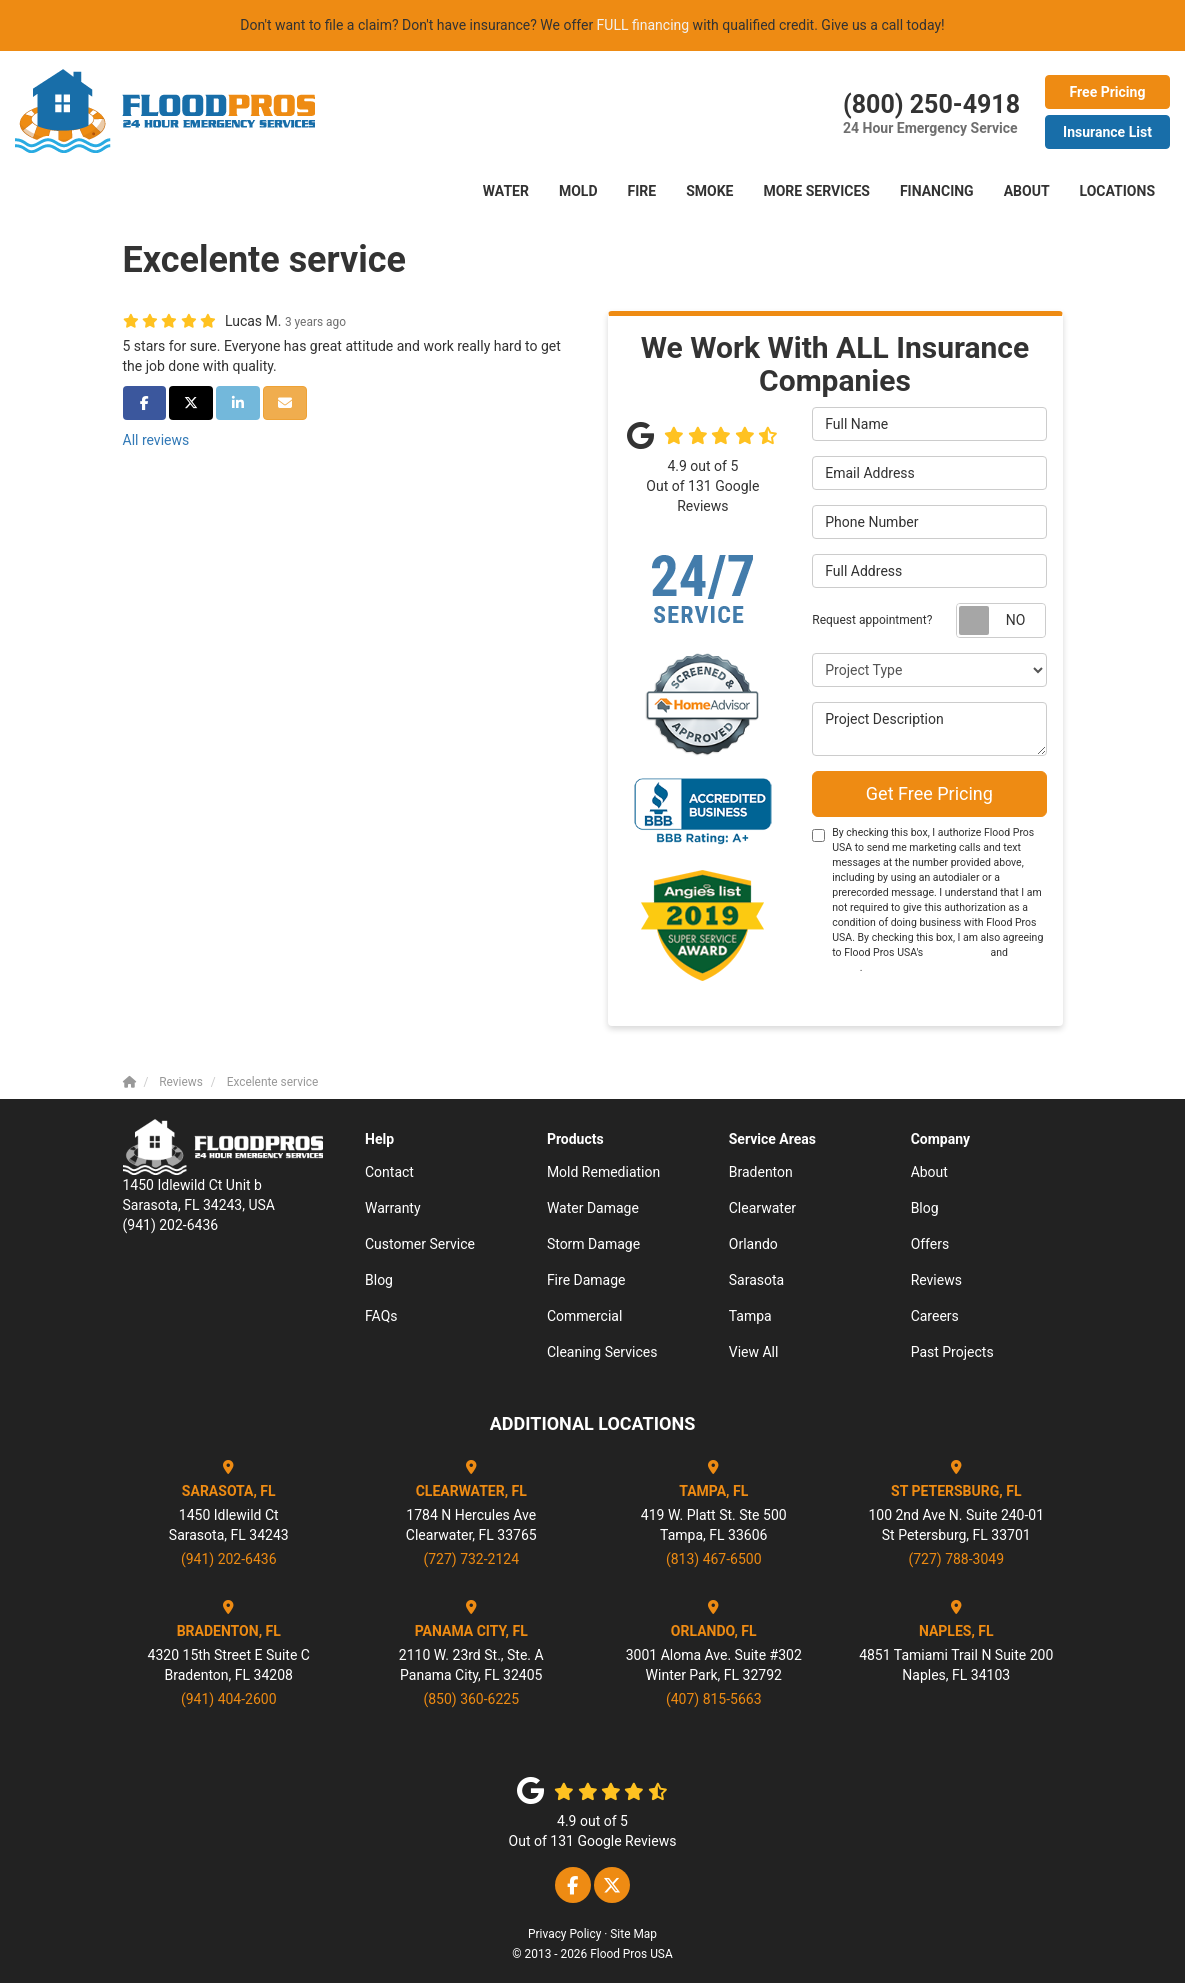 The width and height of the screenshot is (1185, 1983). I want to click on Mold Remediation, so click(603, 1172).